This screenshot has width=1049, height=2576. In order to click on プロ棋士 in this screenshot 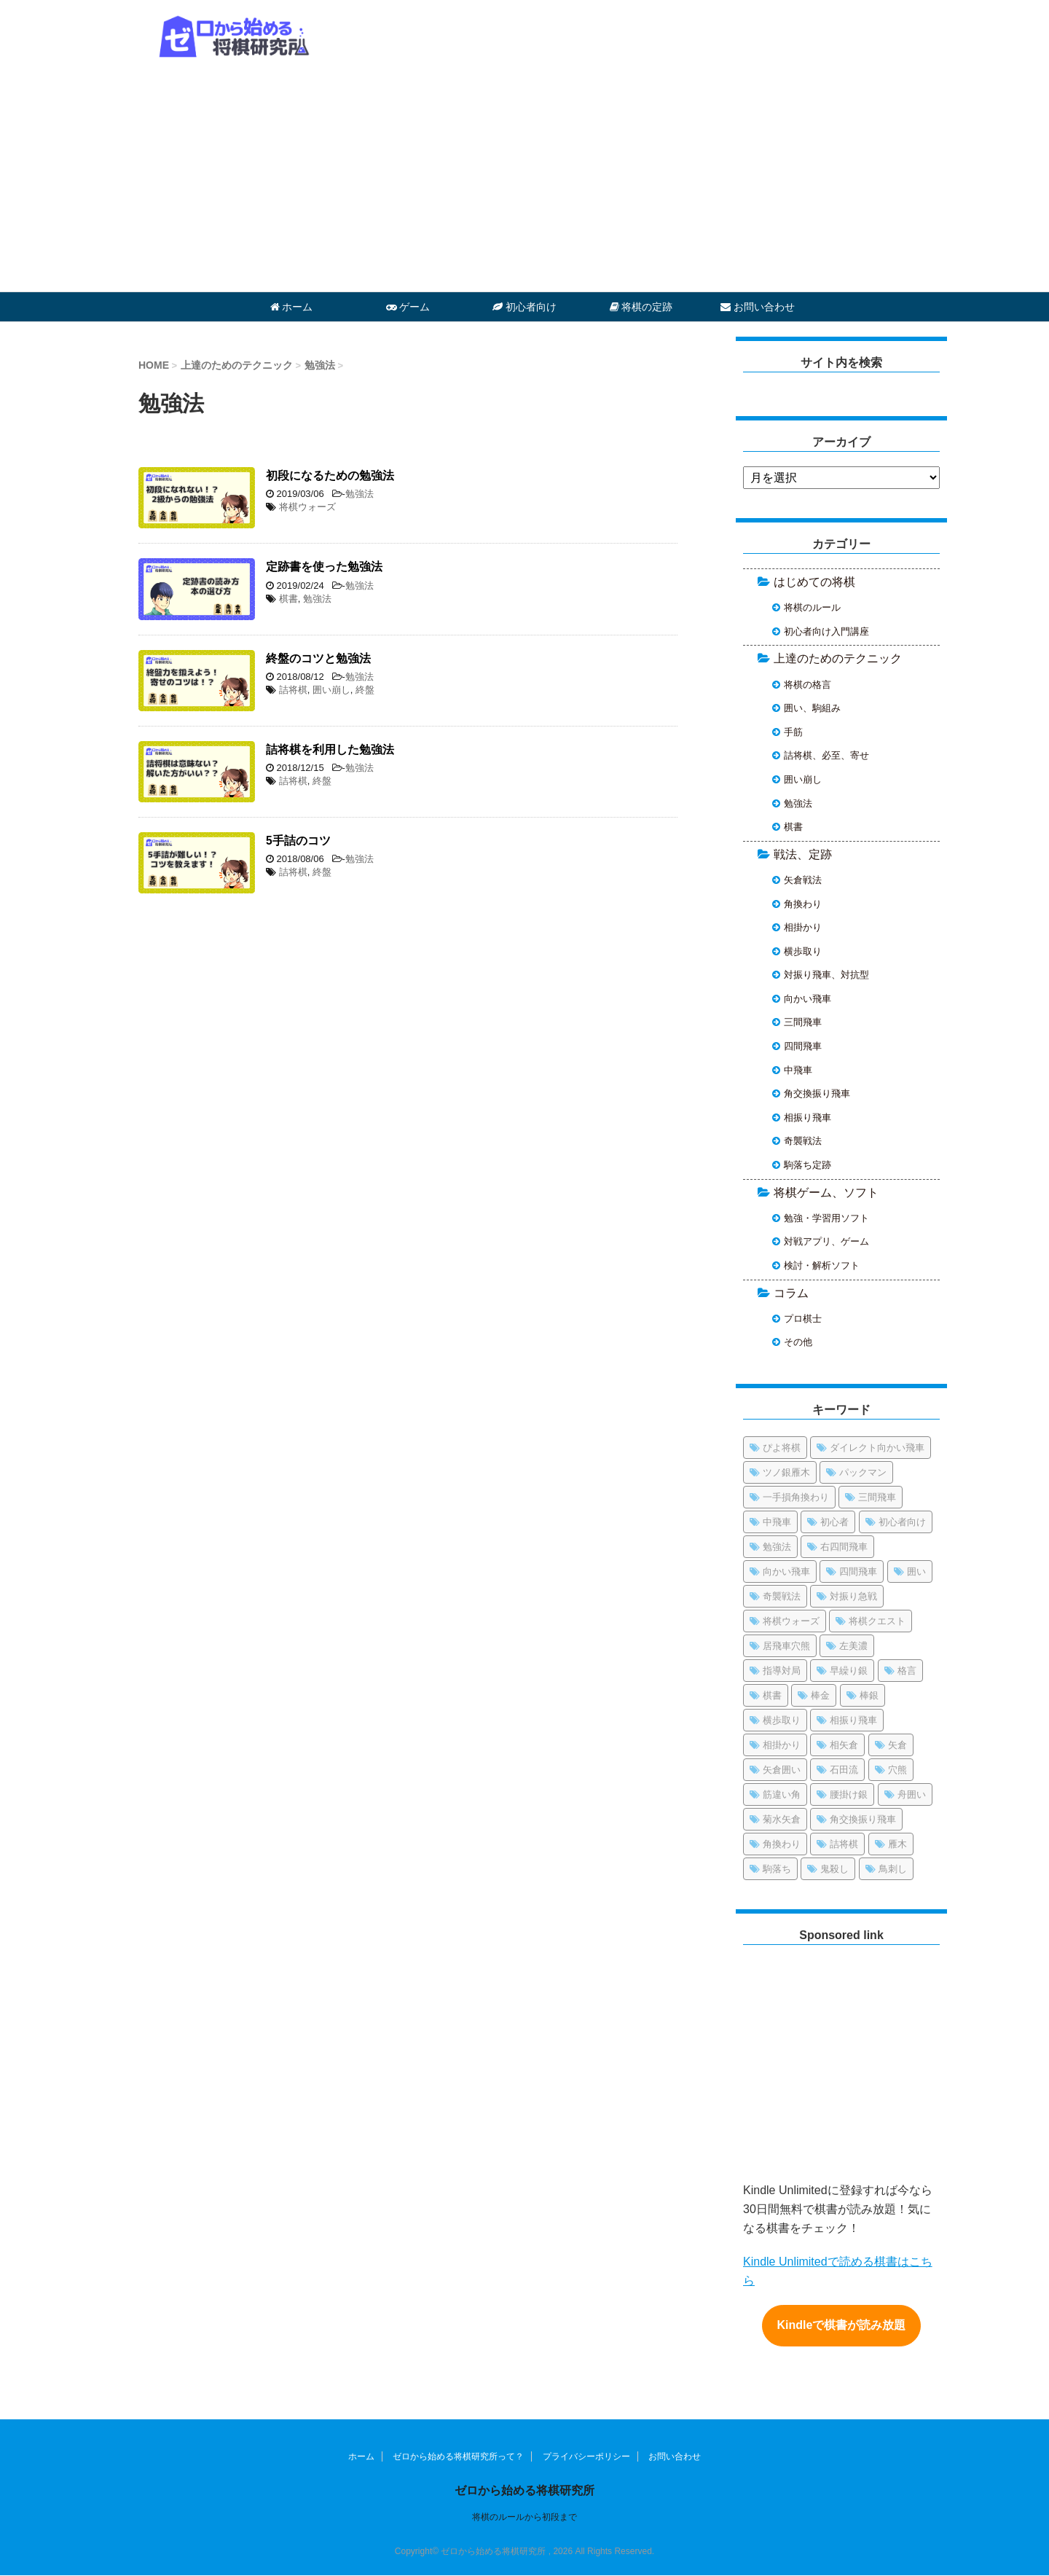, I will do `click(803, 1318)`.